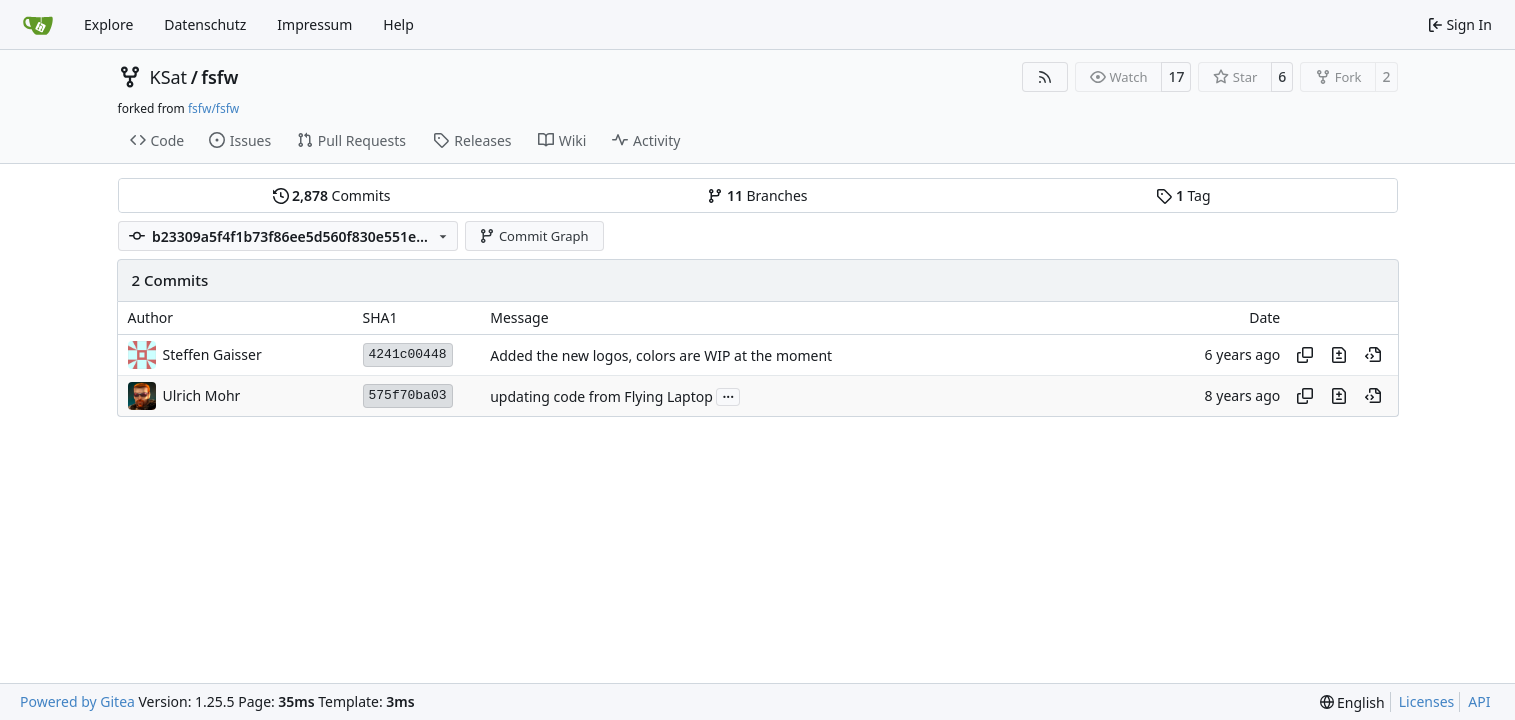 The width and height of the screenshot is (1515, 720). I want to click on Datenschutz, so click(205, 24).